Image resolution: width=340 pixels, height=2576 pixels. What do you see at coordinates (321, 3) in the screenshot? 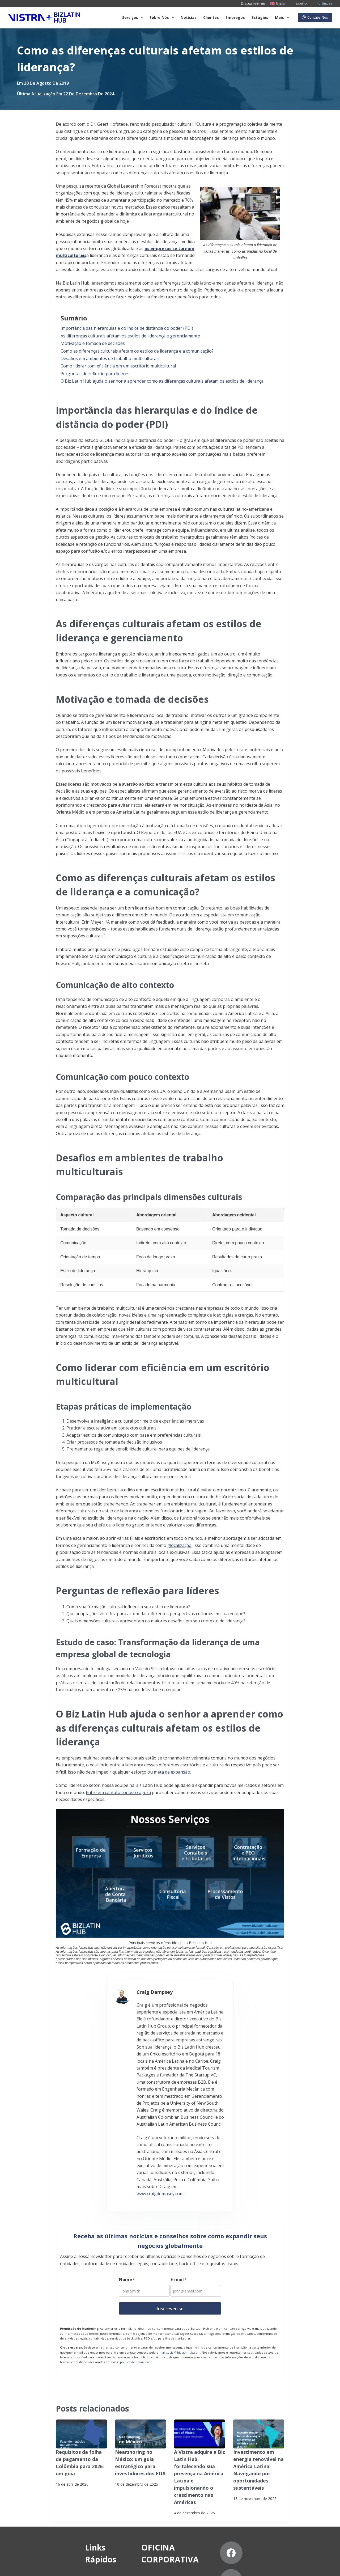
I see `[Português]` at bounding box center [321, 3].